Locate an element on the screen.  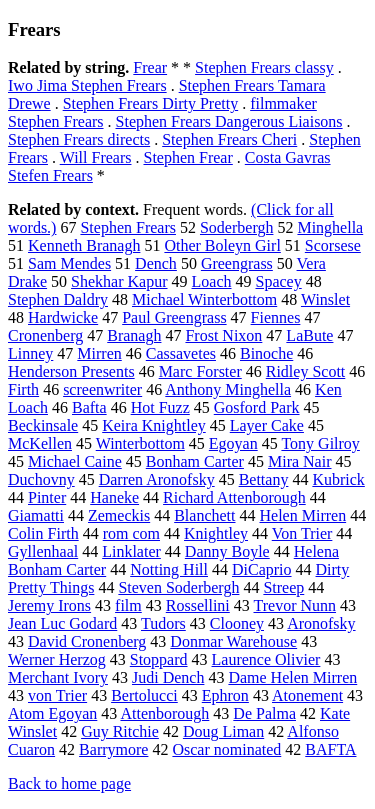
Will Frears is located at coordinates (96, 157).